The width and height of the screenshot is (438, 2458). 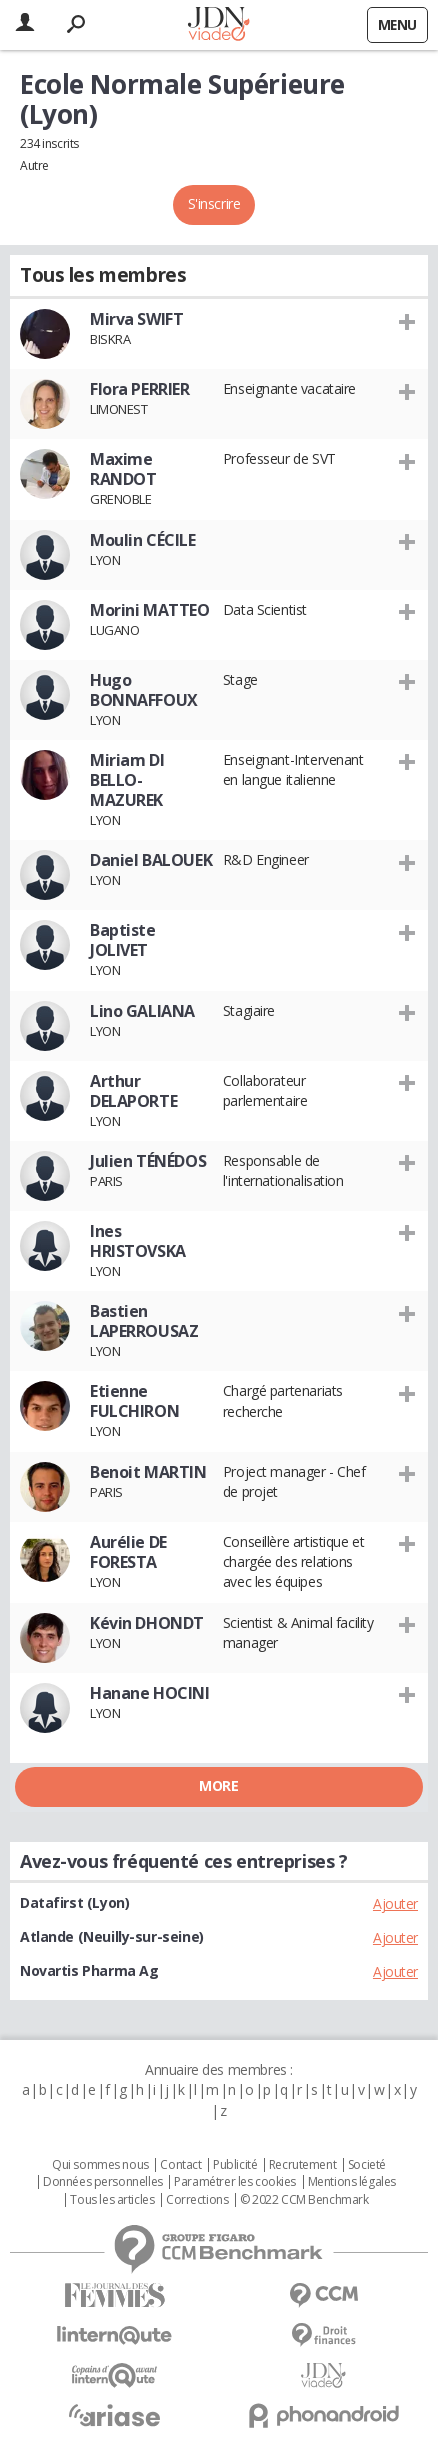 What do you see at coordinates (142, 1011) in the screenshot?
I see `Lino GALIANA` at bounding box center [142, 1011].